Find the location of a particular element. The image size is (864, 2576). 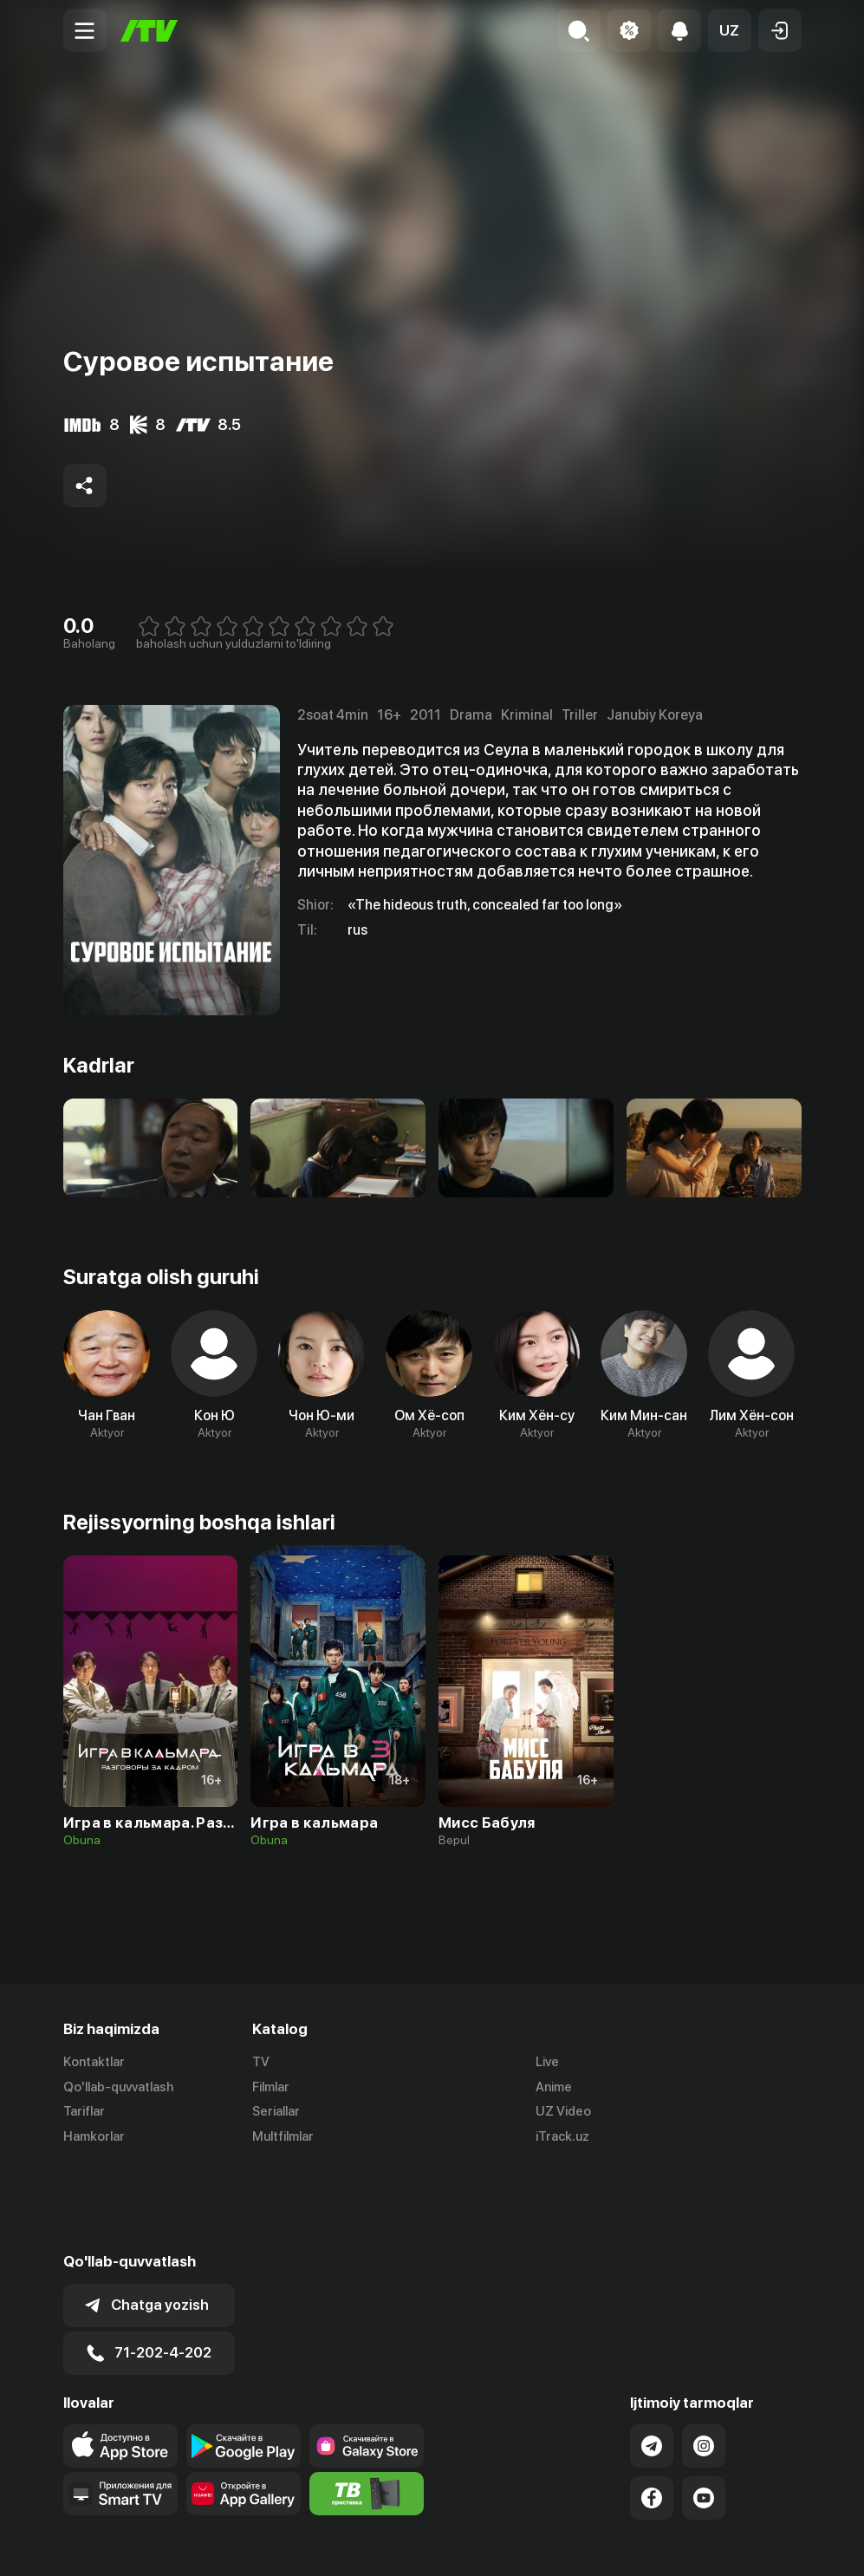

Qo'llab-quvvatlash is located at coordinates (118, 2087).